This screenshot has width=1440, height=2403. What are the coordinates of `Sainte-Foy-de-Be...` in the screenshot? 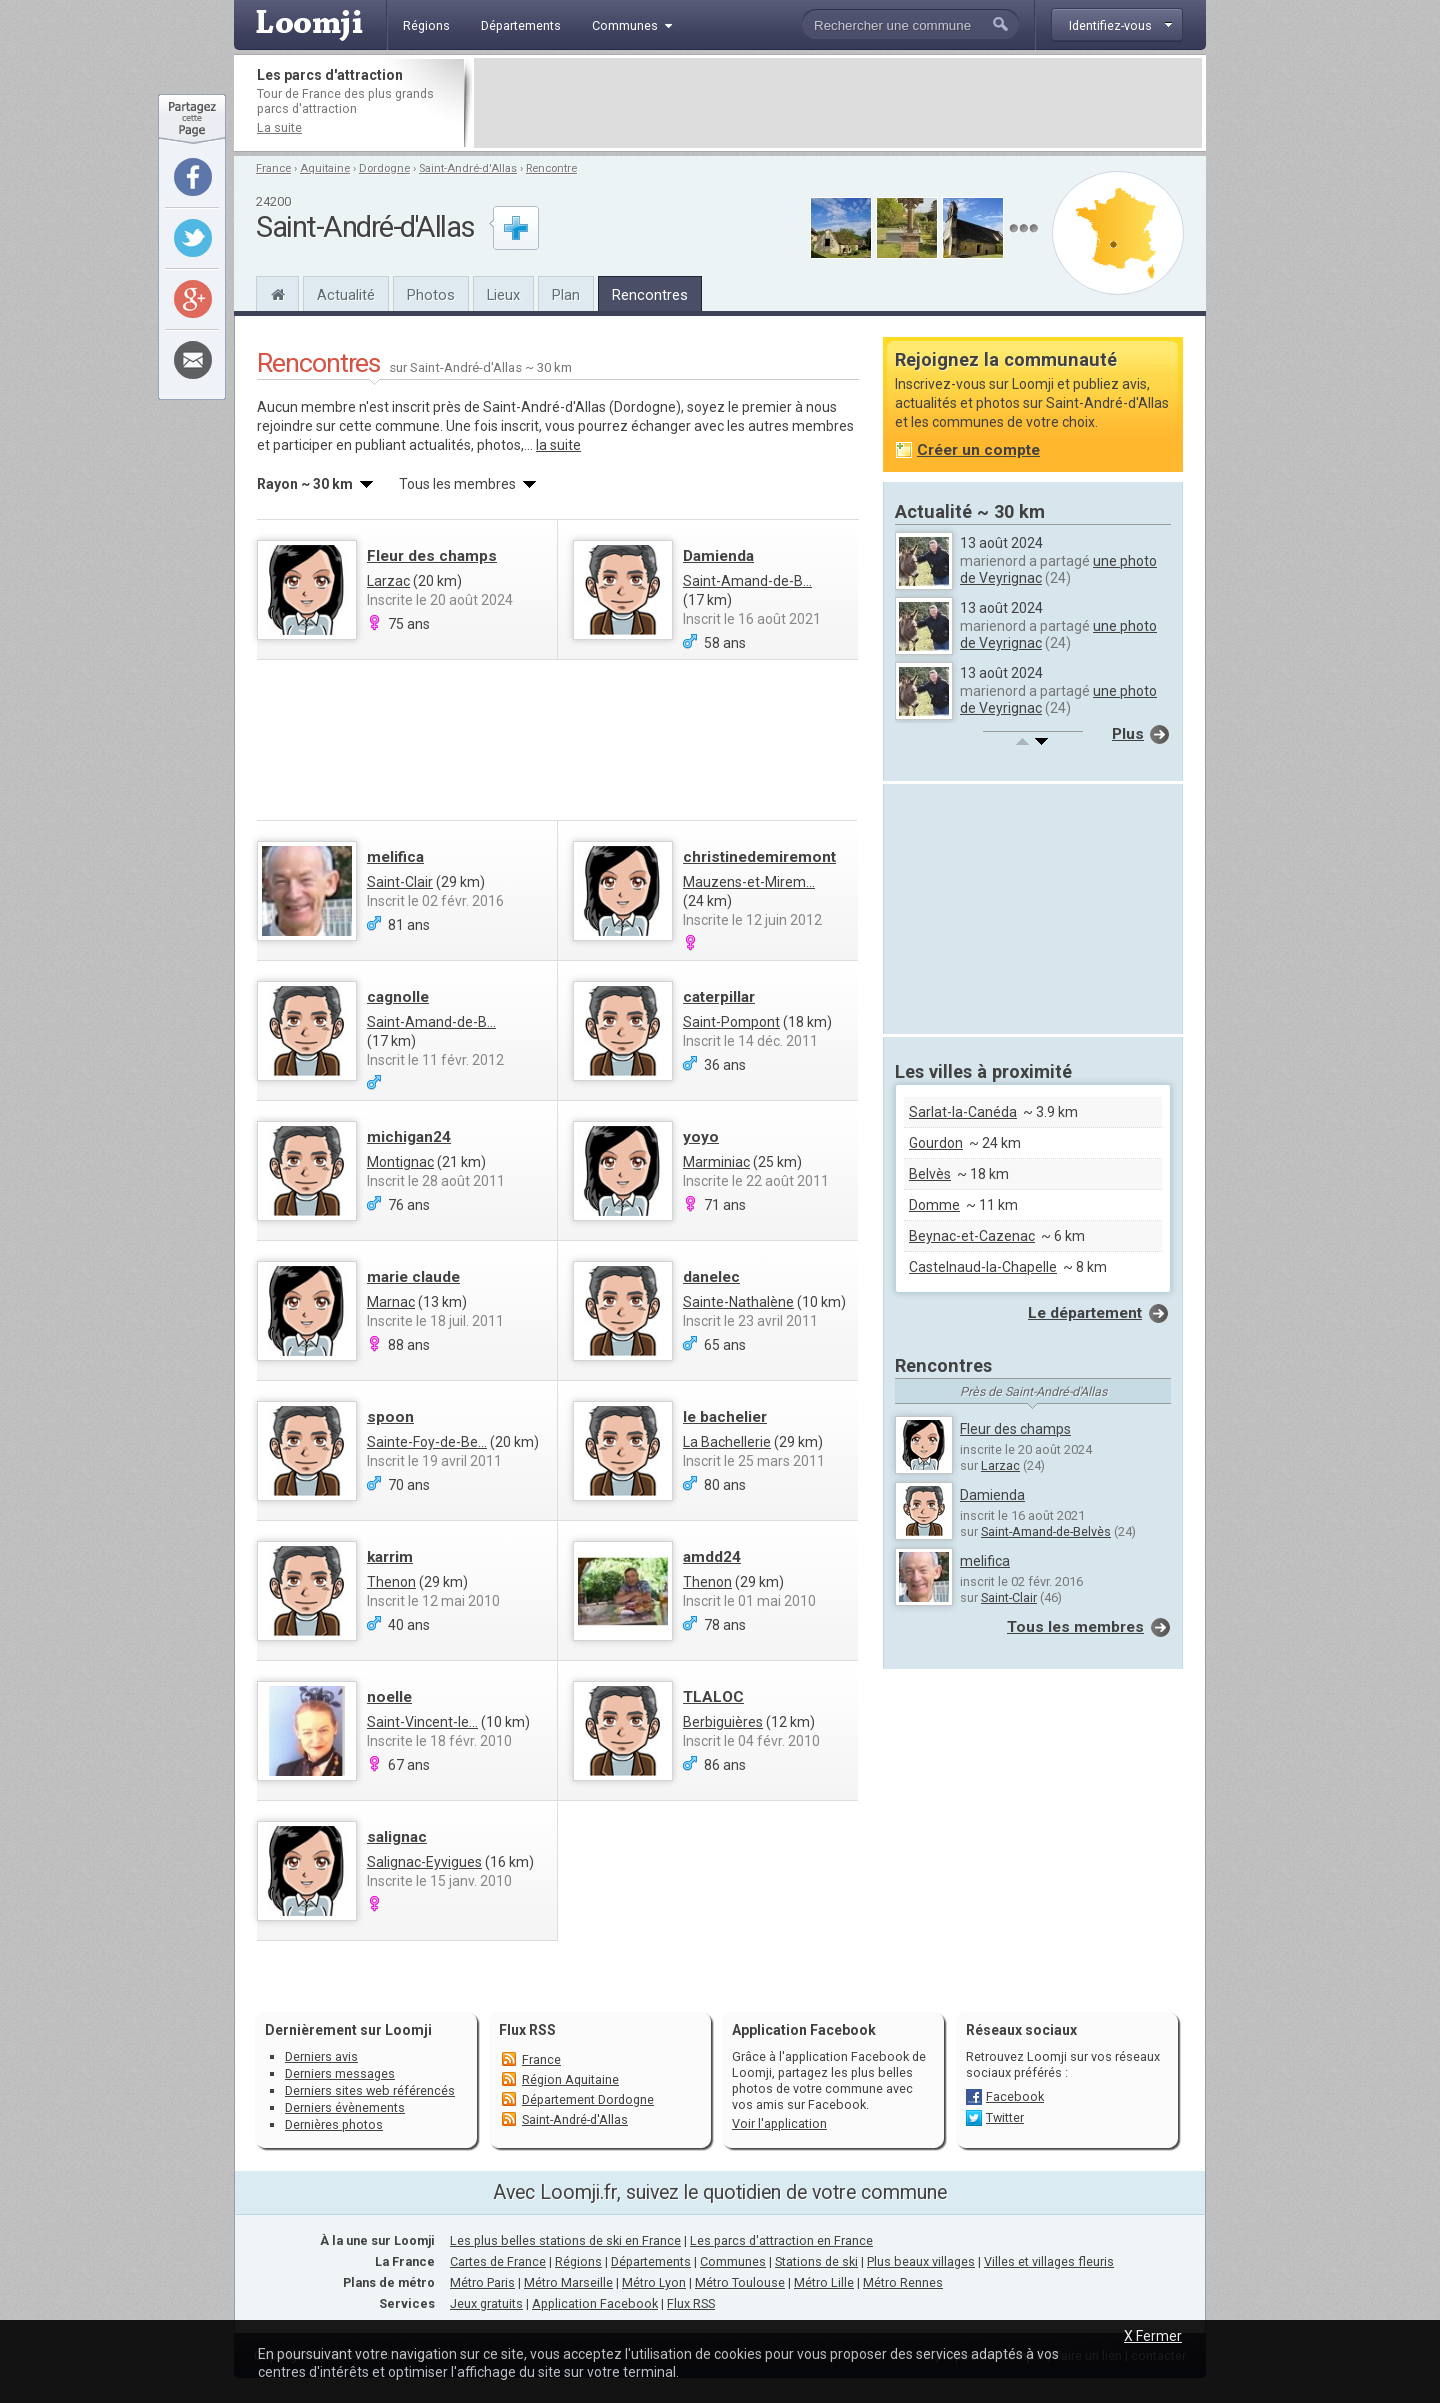 It's located at (427, 1442).